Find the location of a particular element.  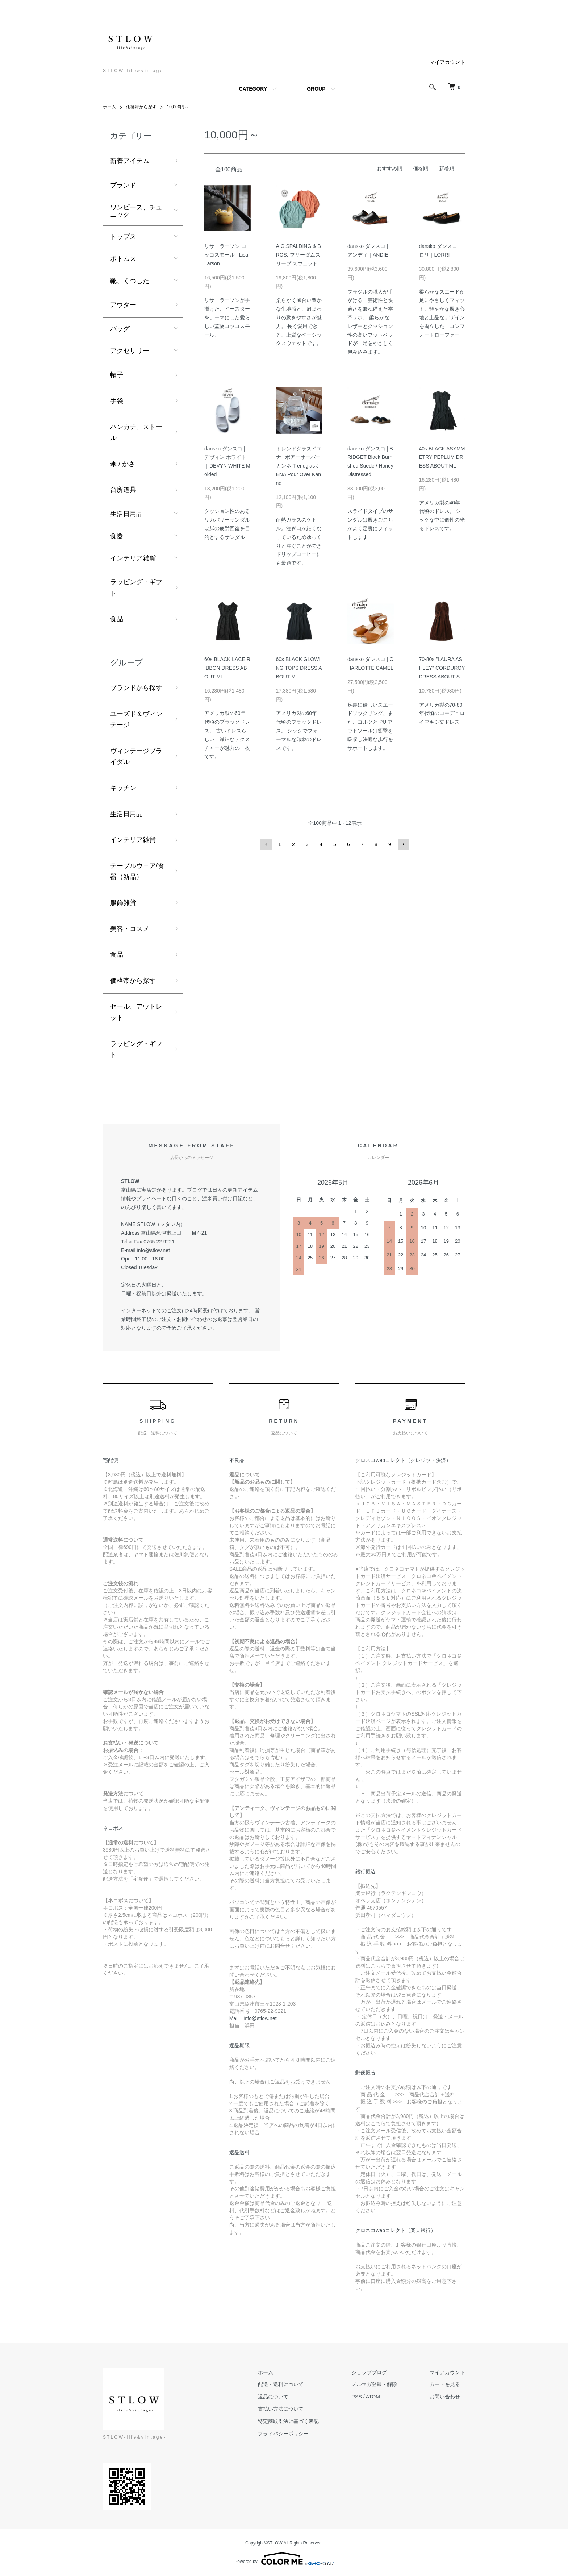

ホーム is located at coordinates (109, 106).